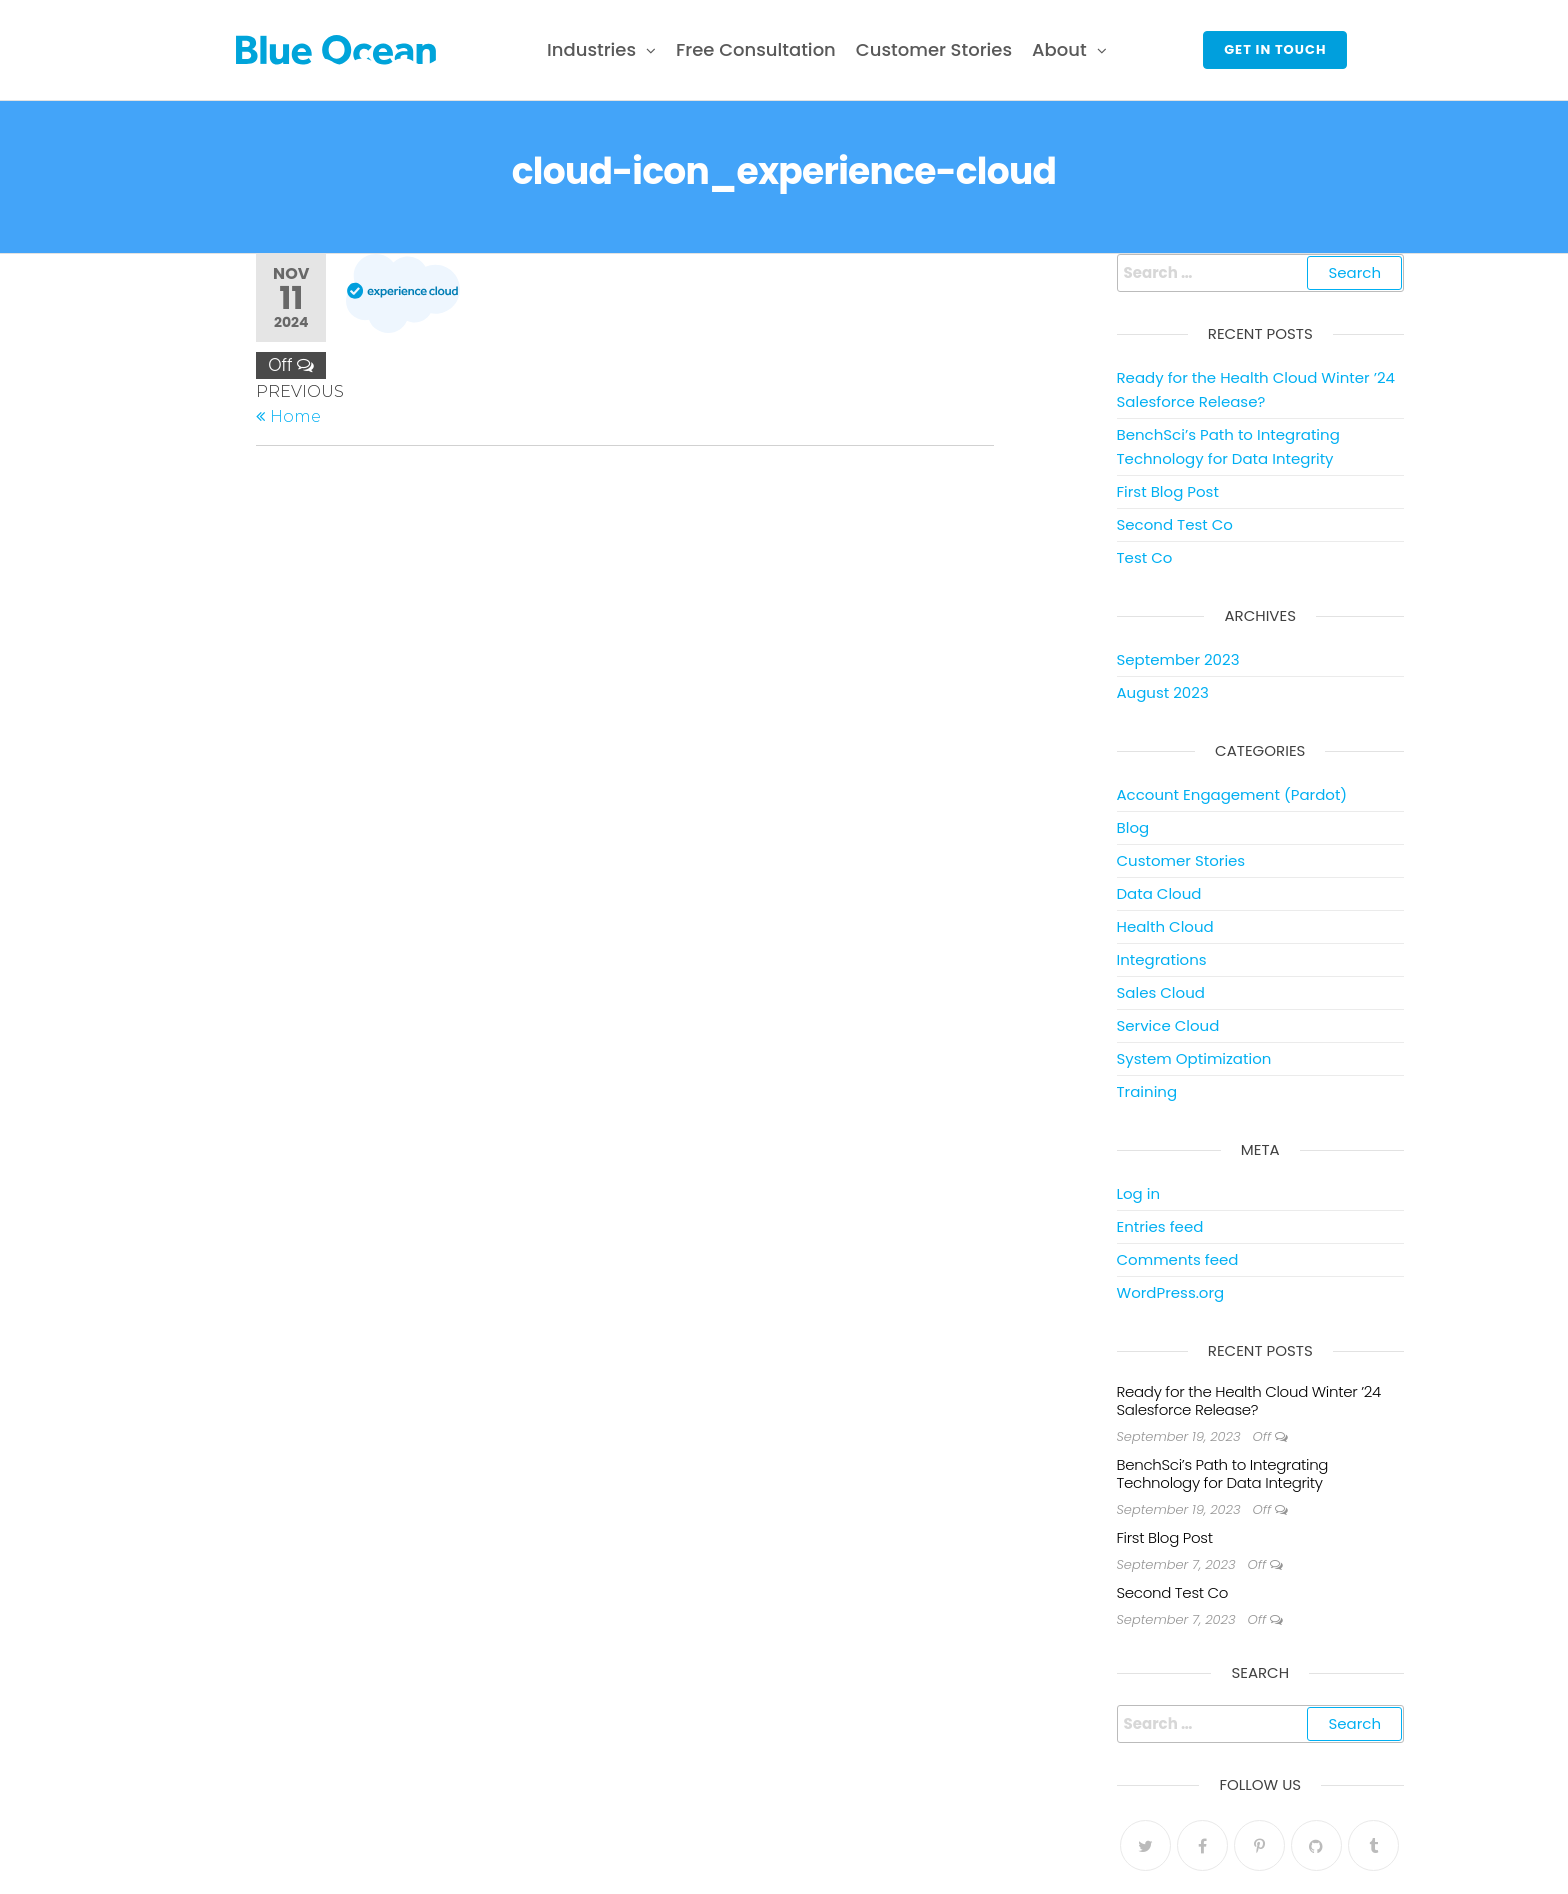 Image resolution: width=1568 pixels, height=1894 pixels. Describe the element at coordinates (1168, 1025) in the screenshot. I see `Service Cloud` at that location.